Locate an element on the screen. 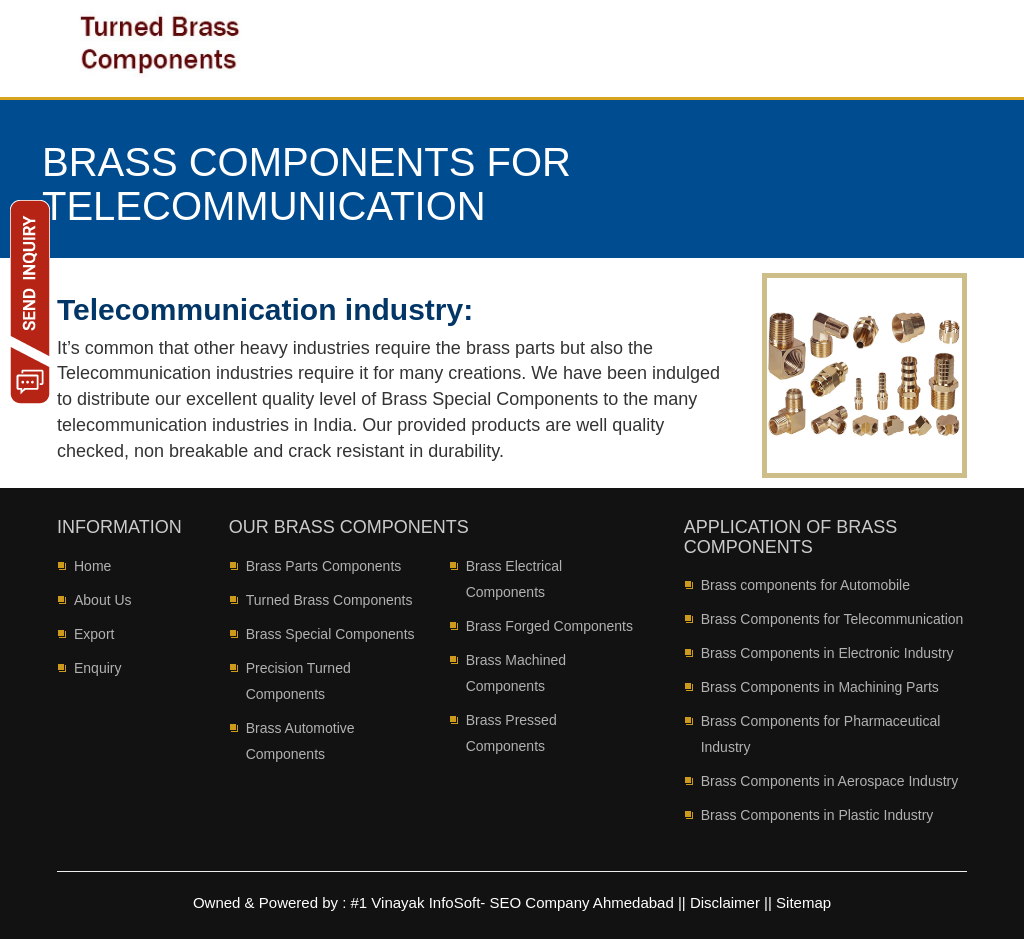 Image resolution: width=1024 pixels, height=939 pixels. Turned Brass Components is located at coordinates (329, 600).